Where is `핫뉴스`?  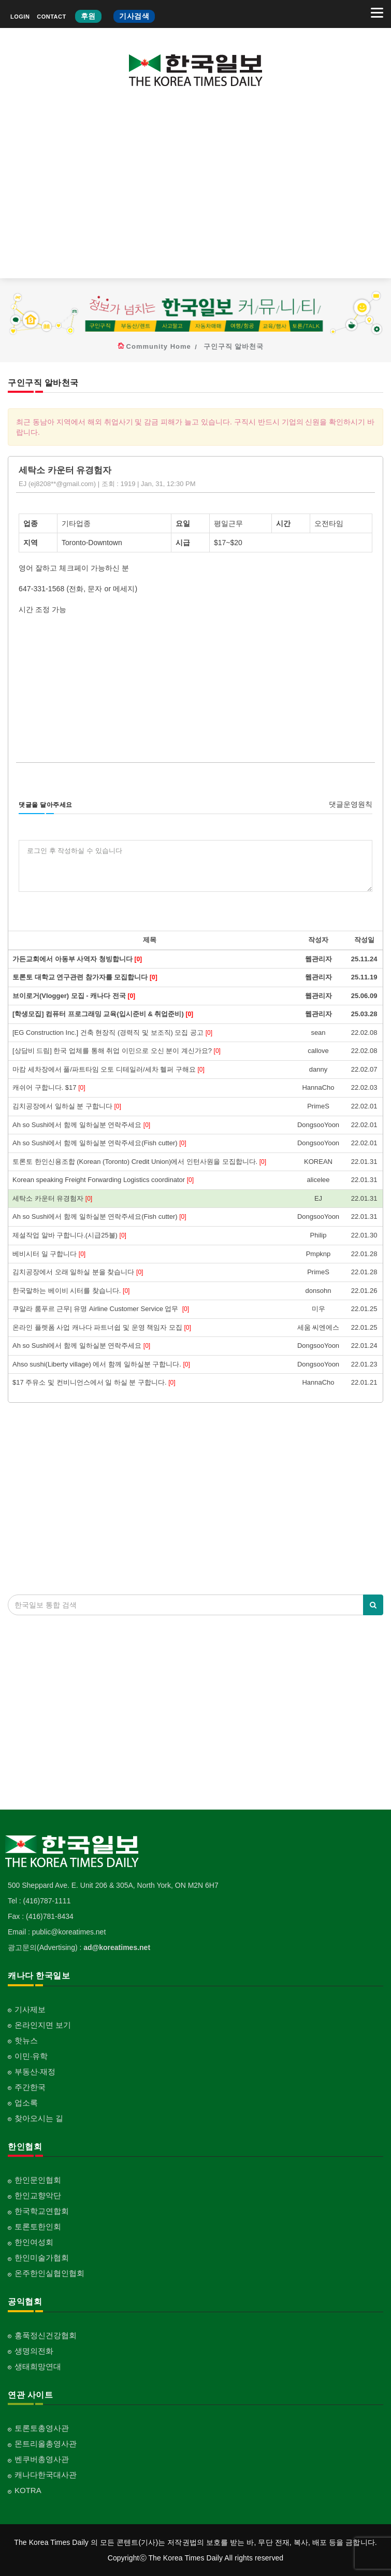 핫뉴스 is located at coordinates (26, 2040).